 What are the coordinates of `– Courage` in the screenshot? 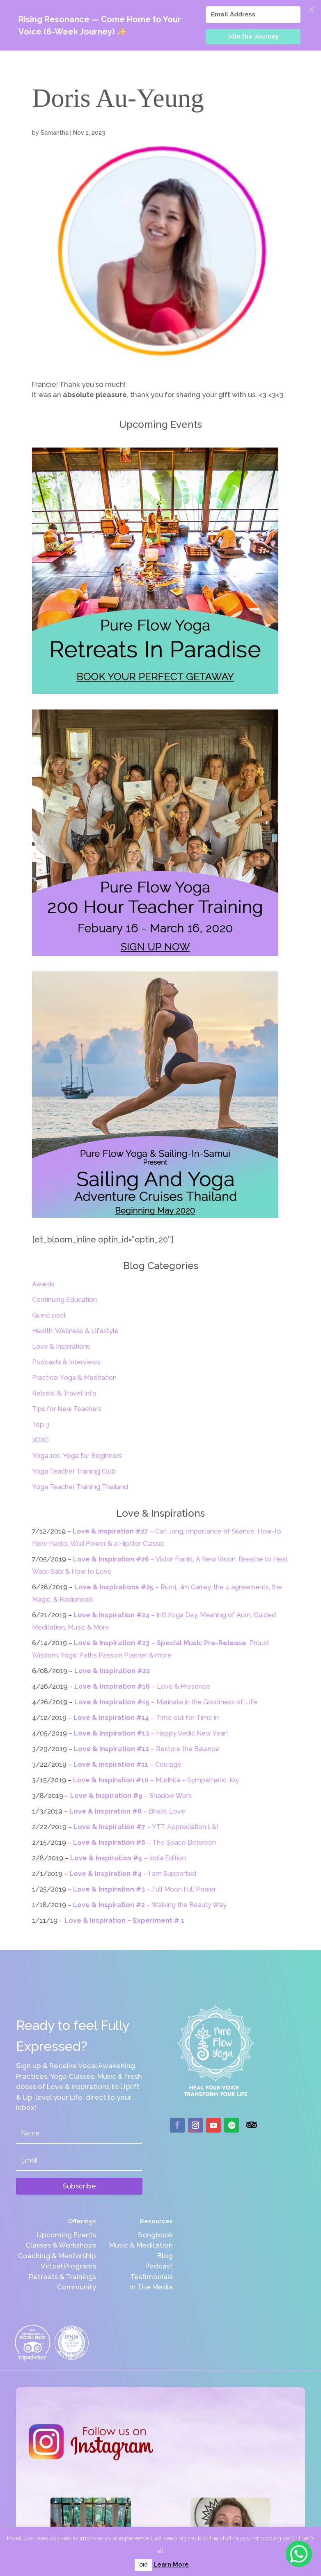 It's located at (127, 1764).